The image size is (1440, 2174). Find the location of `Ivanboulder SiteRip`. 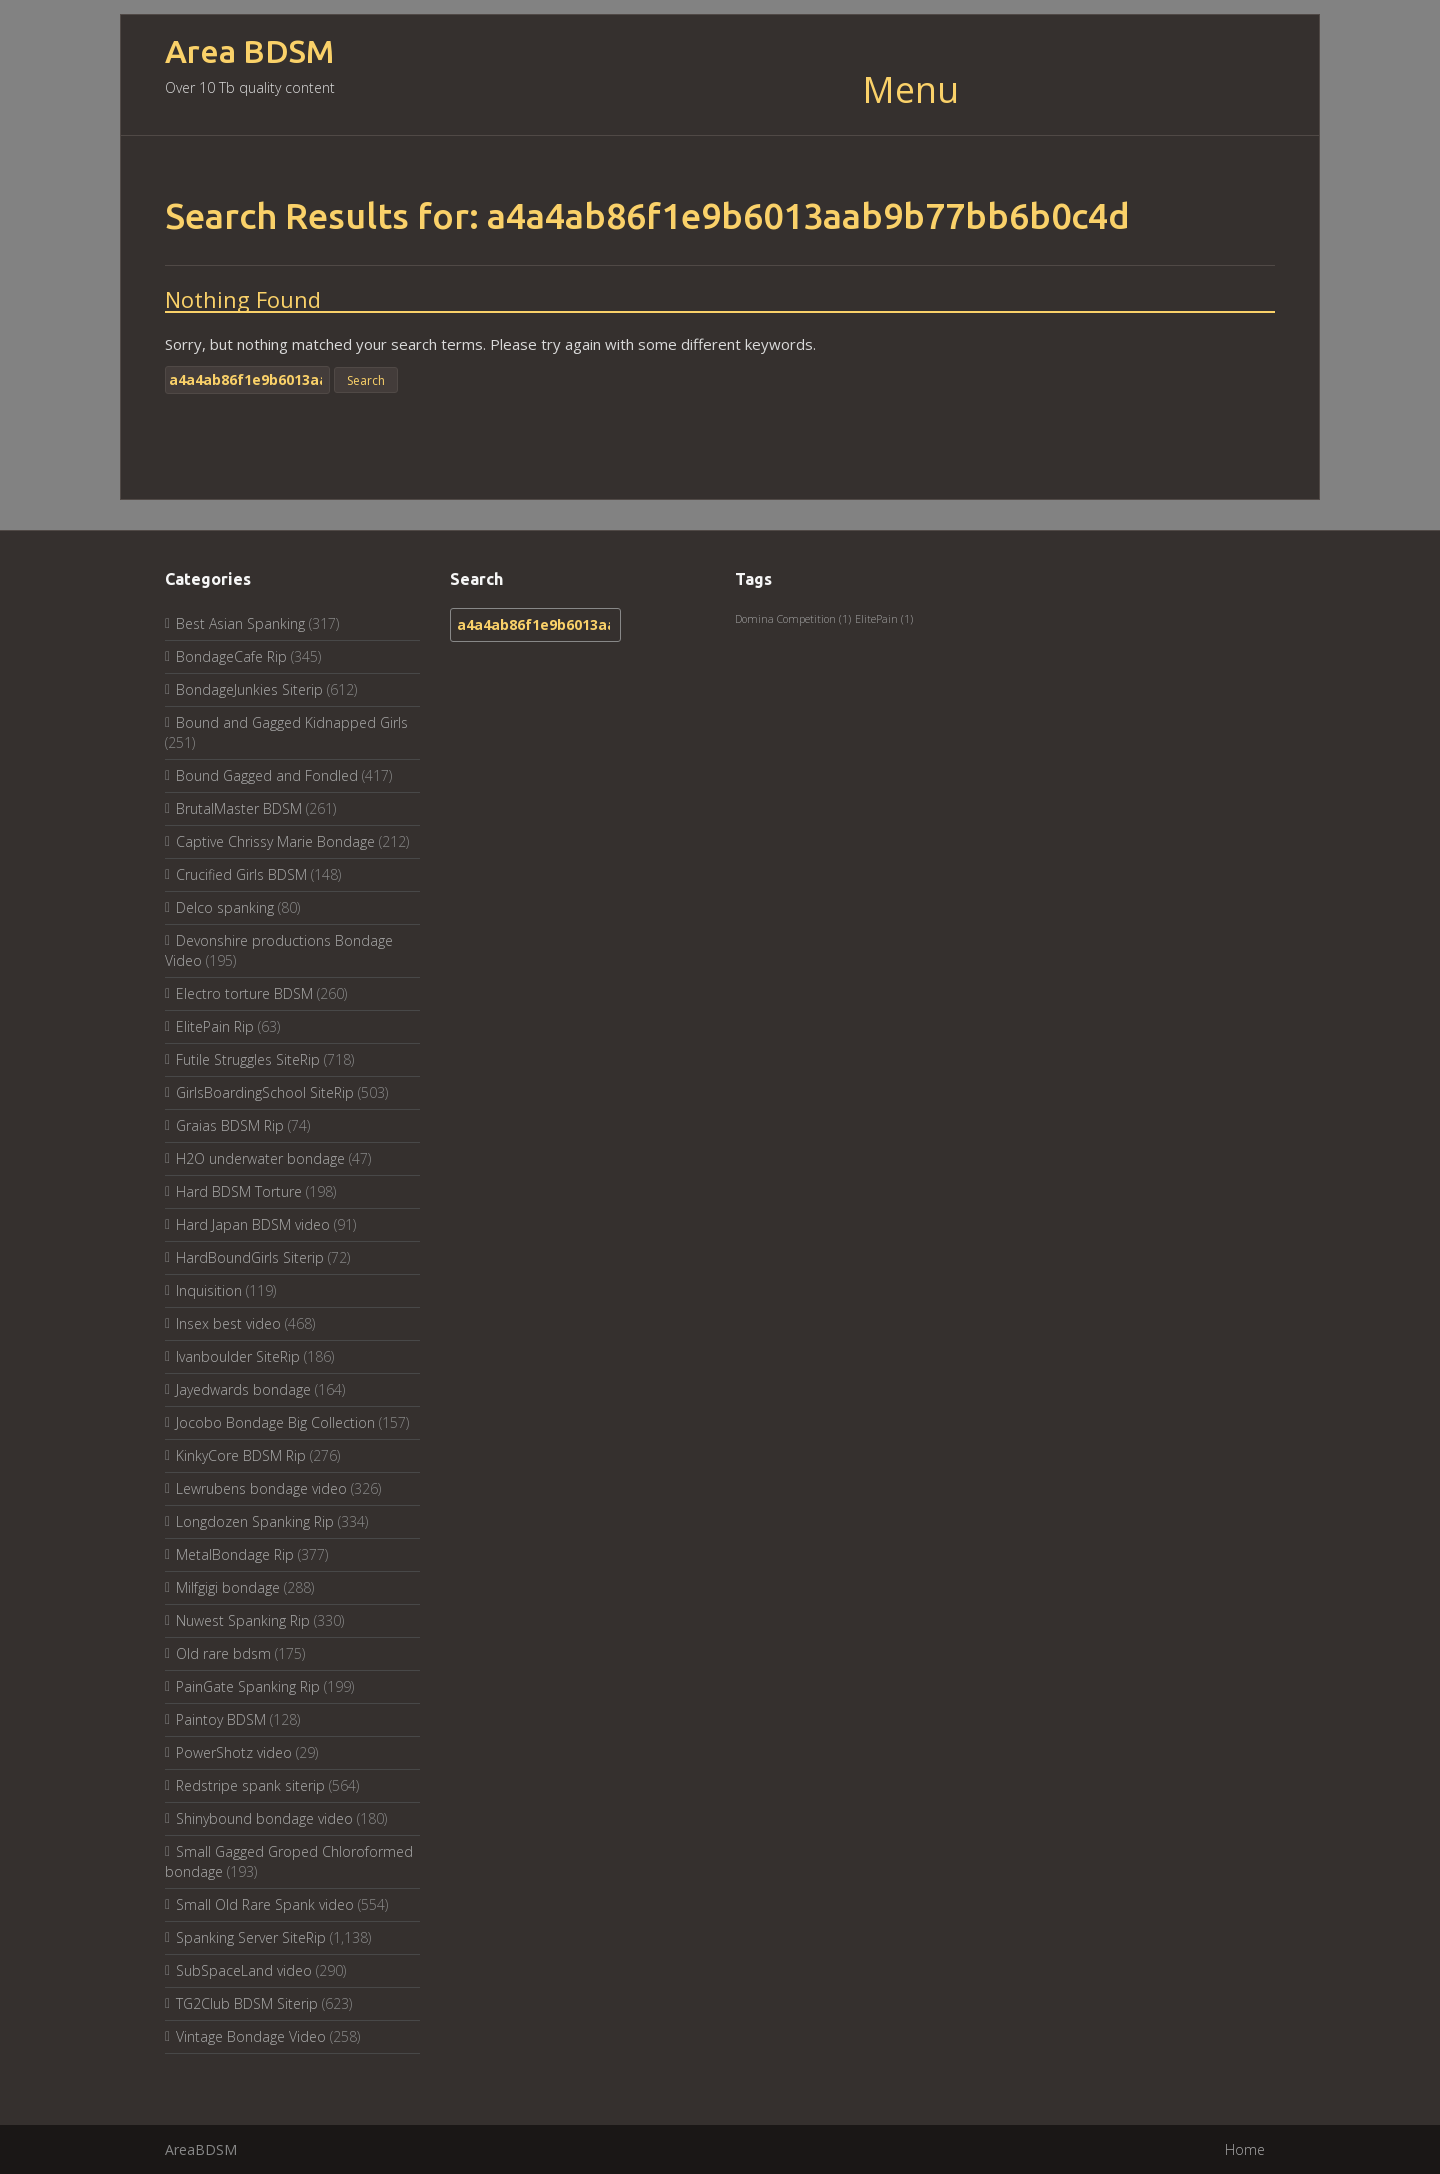

Ivanboulder SiteRip is located at coordinates (238, 1356).